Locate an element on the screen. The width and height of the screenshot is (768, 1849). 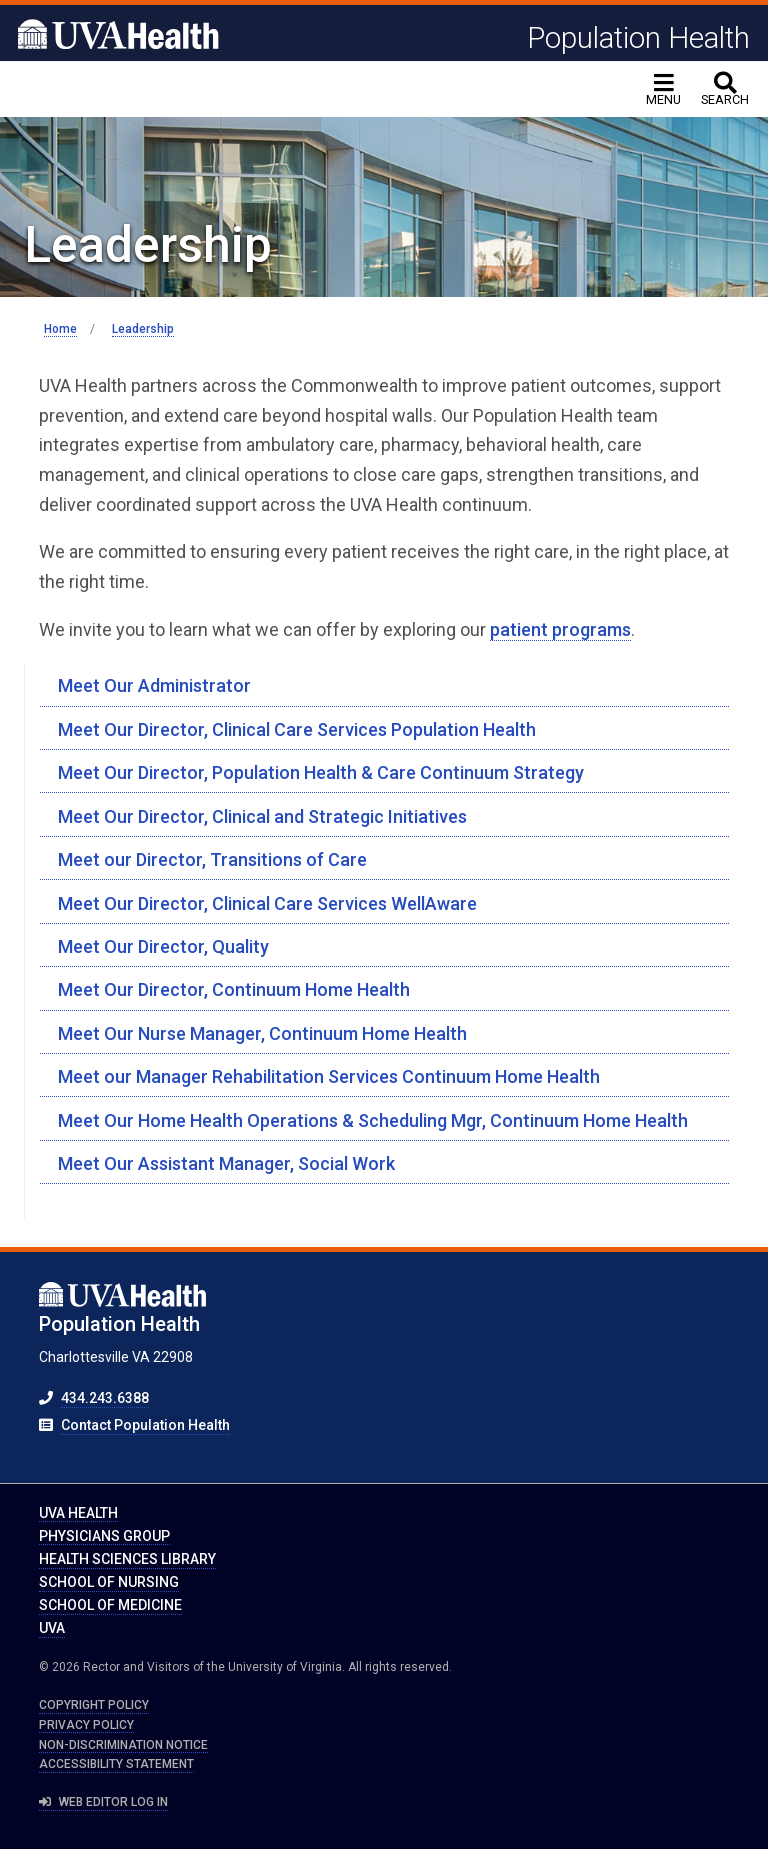
434.243.6388 is located at coordinates (105, 1398).